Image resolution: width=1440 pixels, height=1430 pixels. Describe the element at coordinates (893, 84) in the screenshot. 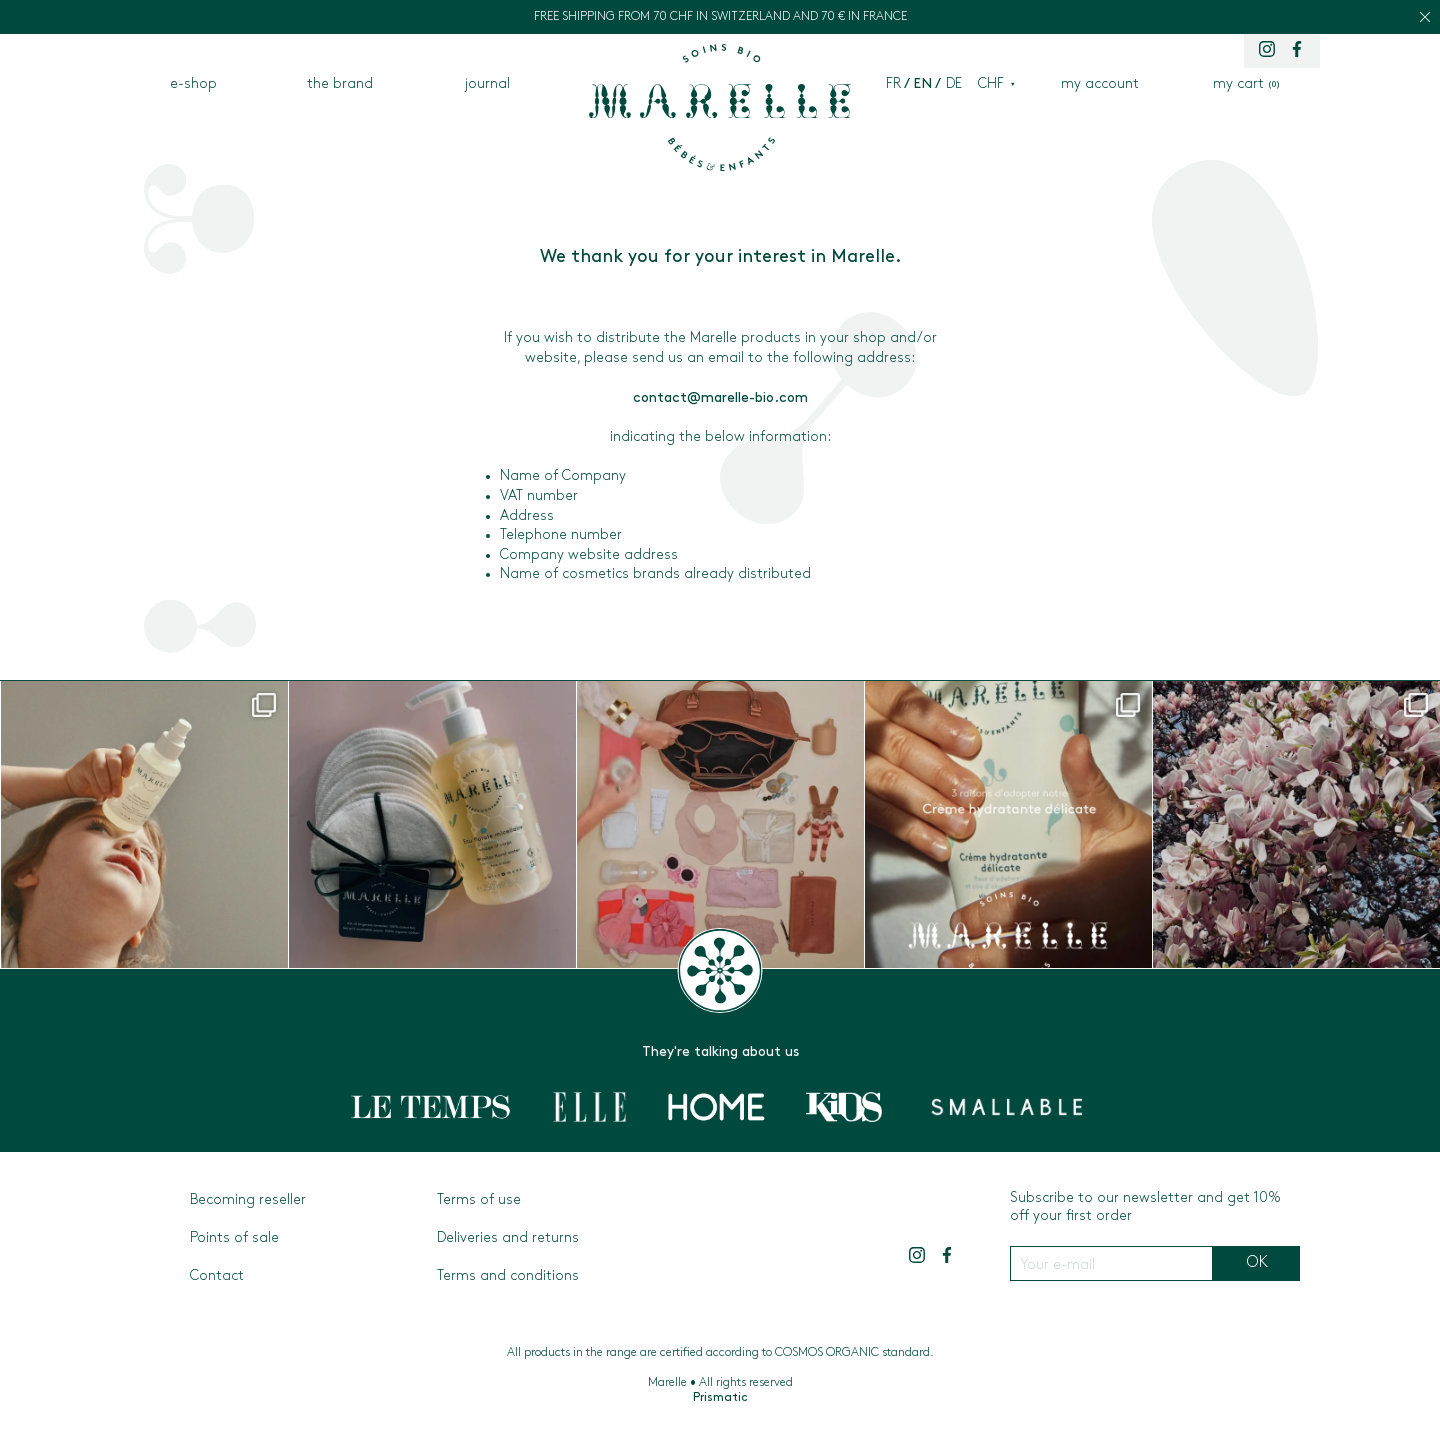

I see `fr` at that location.